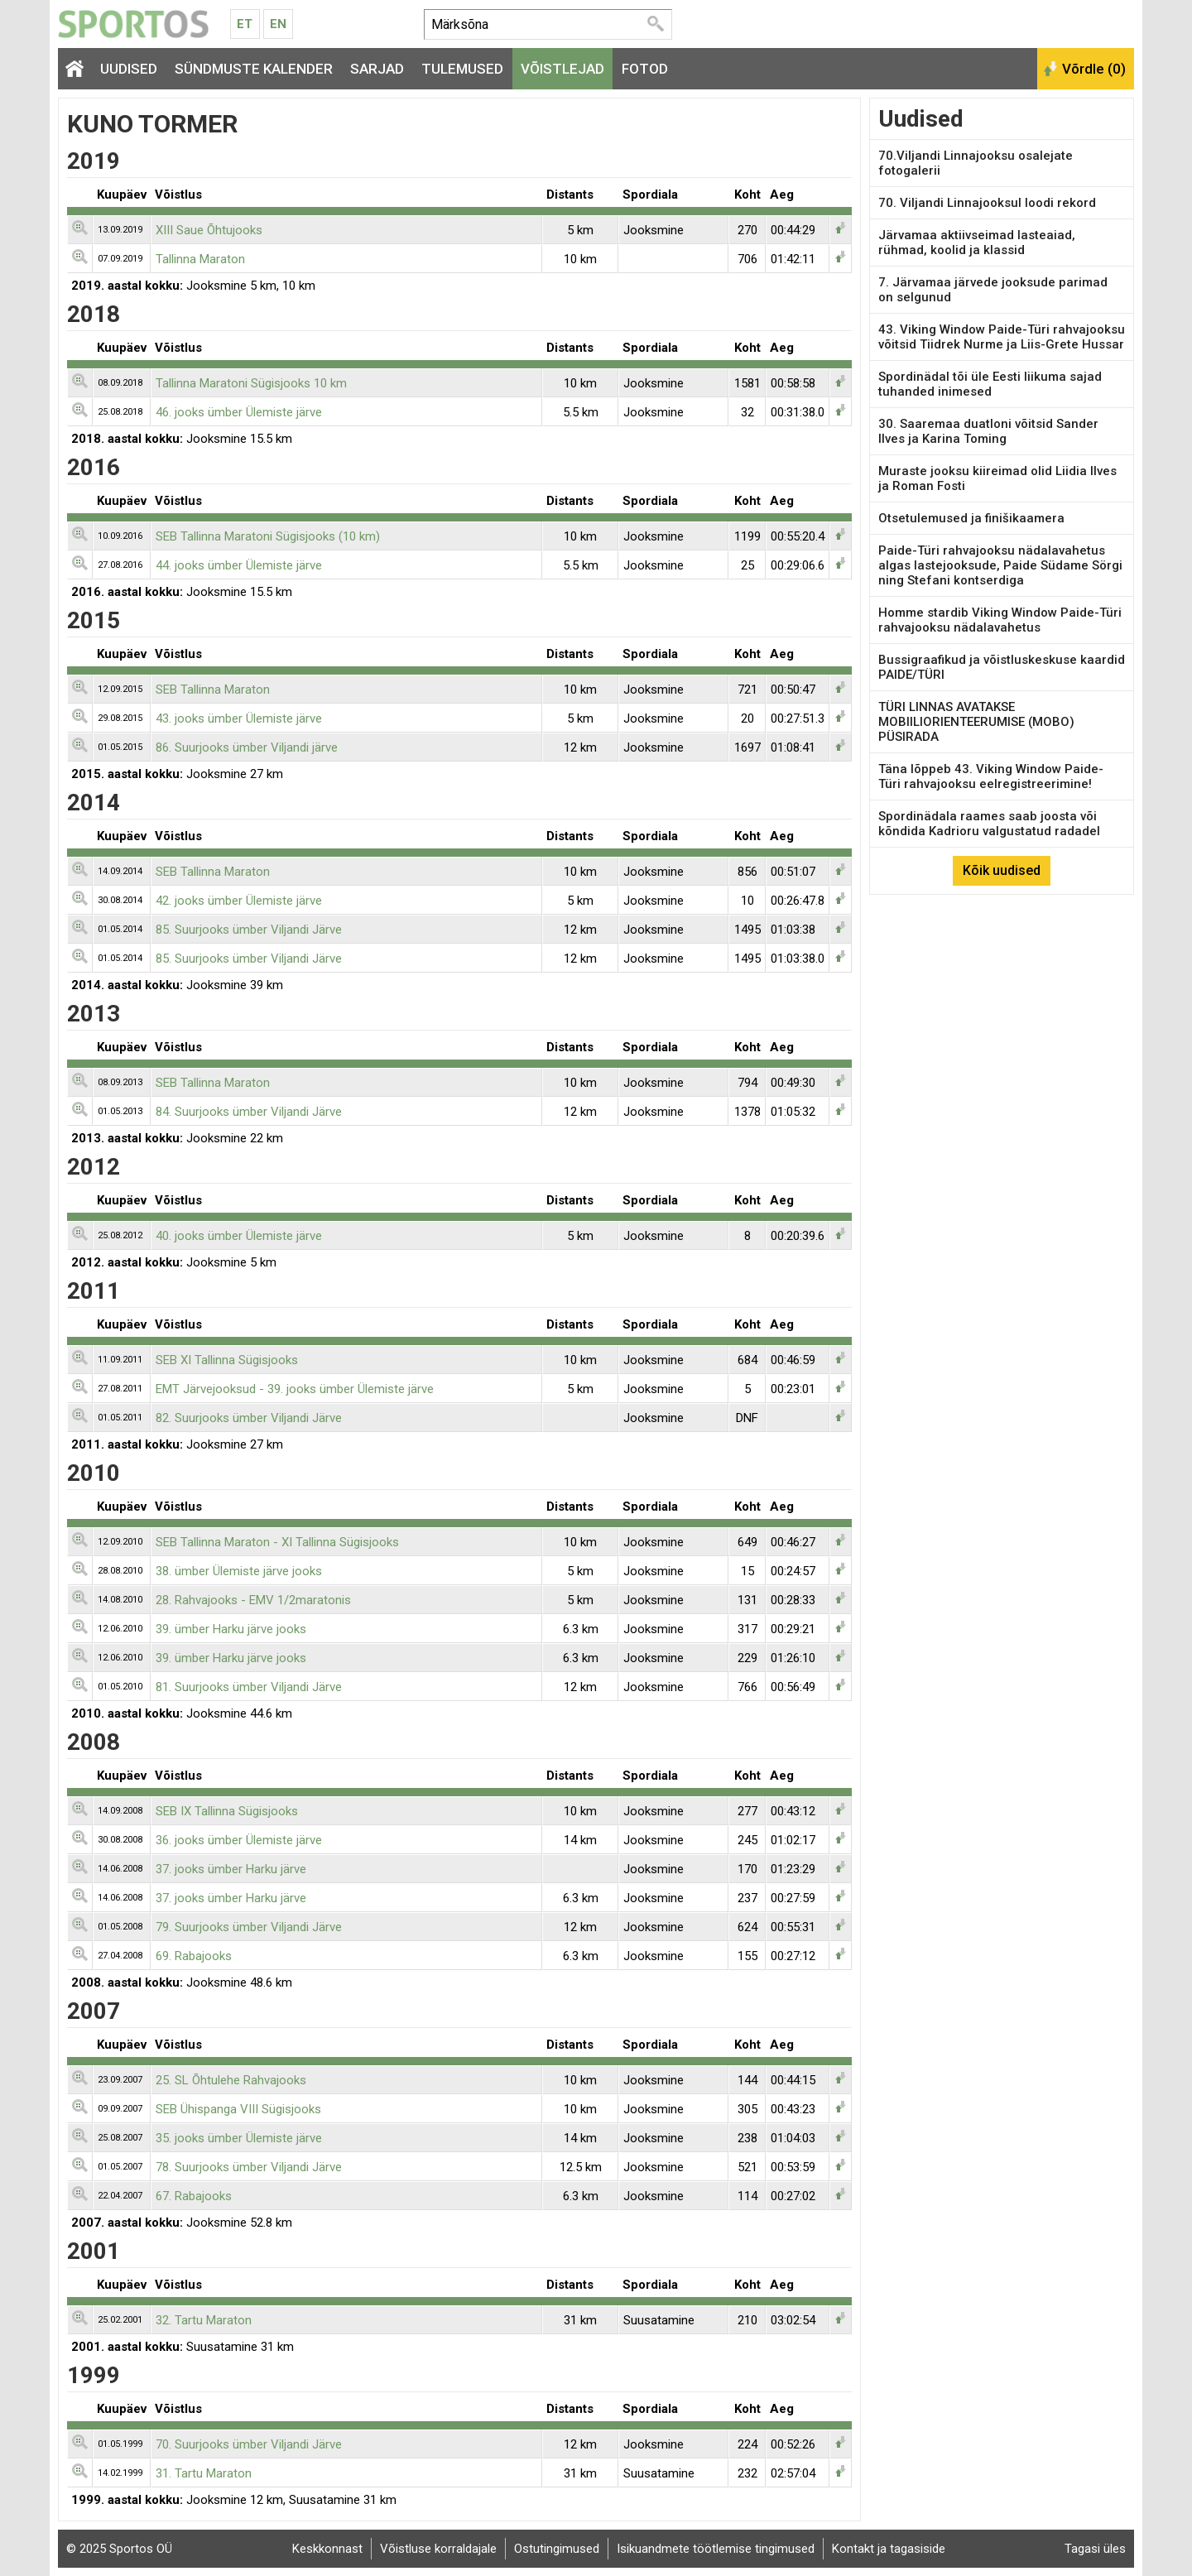  What do you see at coordinates (239, 900) in the screenshot?
I see `42. jooks ümber Ülemiste järve` at bounding box center [239, 900].